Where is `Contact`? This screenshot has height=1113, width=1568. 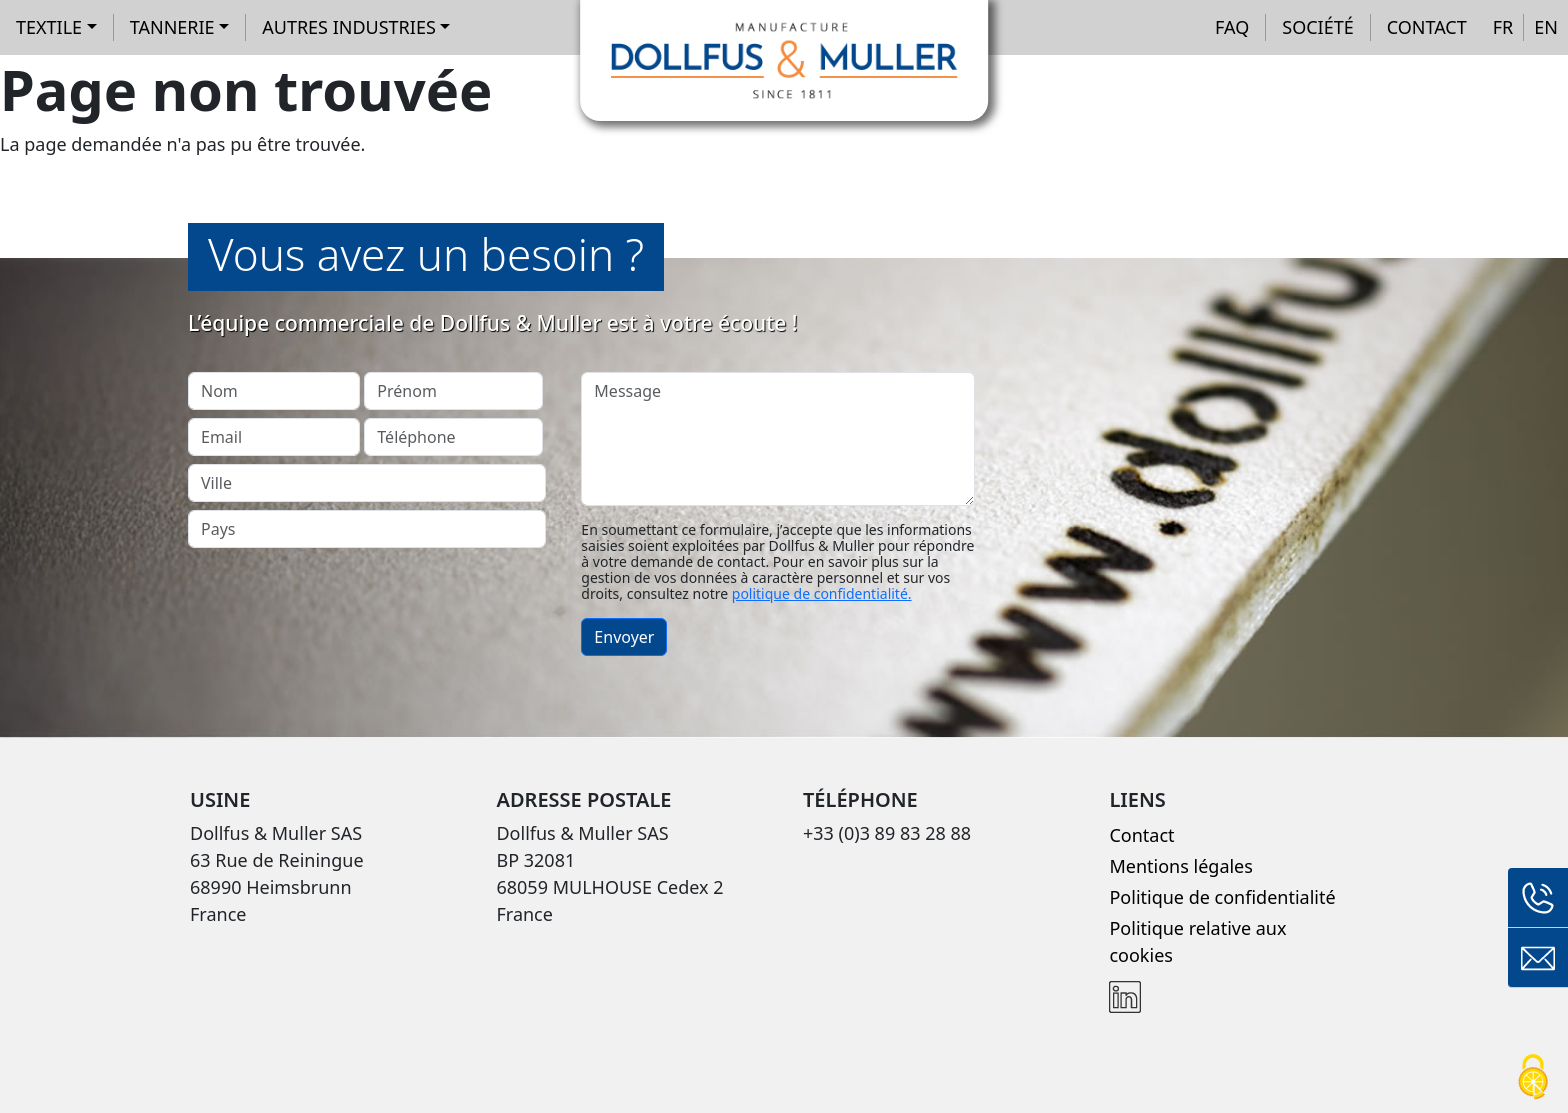 Contact is located at coordinates (1427, 27).